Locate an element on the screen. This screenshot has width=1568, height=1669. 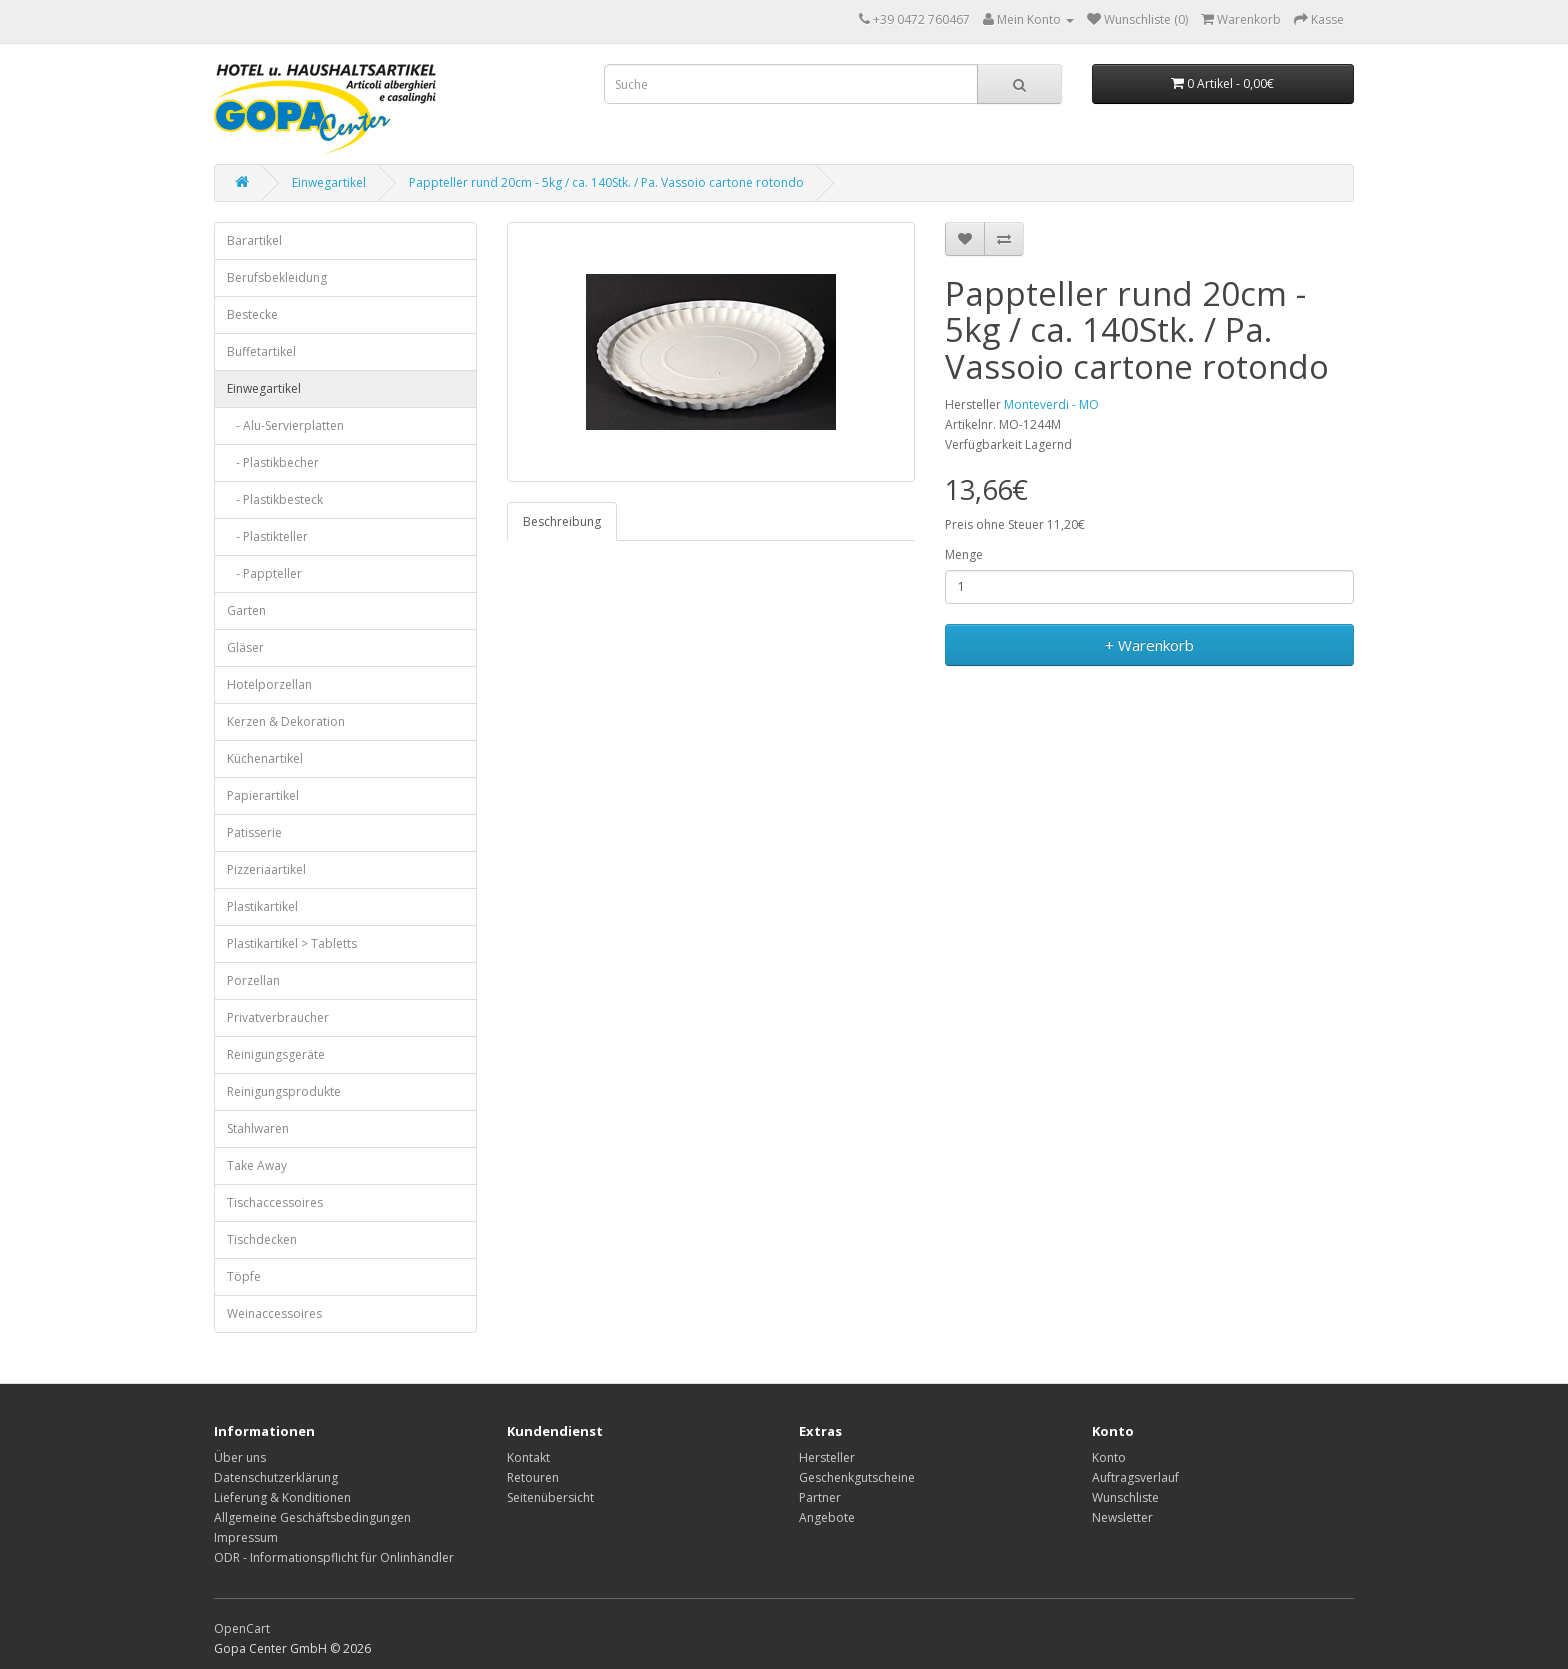
Geschenkgutscheine is located at coordinates (857, 1477).